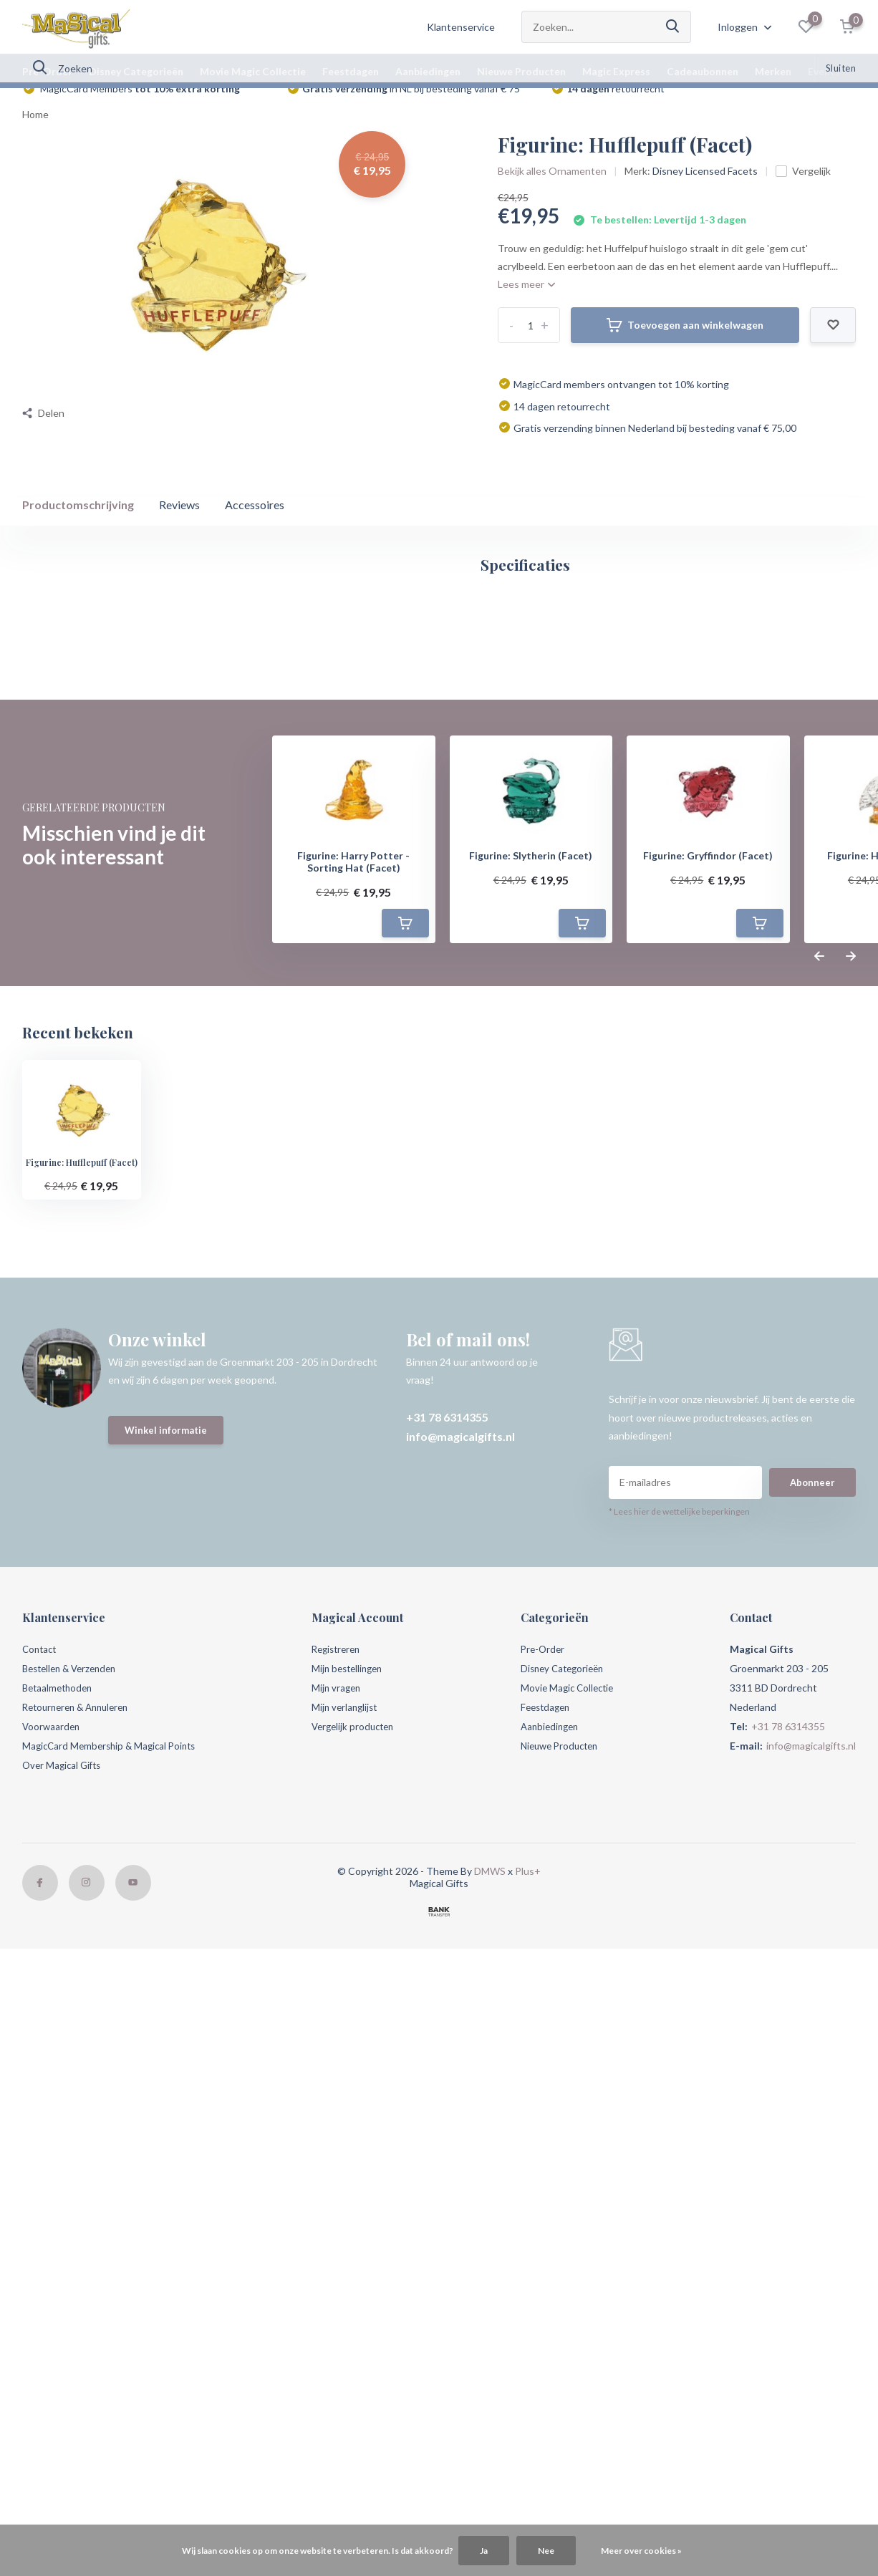 This screenshot has height=2576, width=878. What do you see at coordinates (73, 2210) in the screenshot?
I see `Bestellen & Verzenden` at bounding box center [73, 2210].